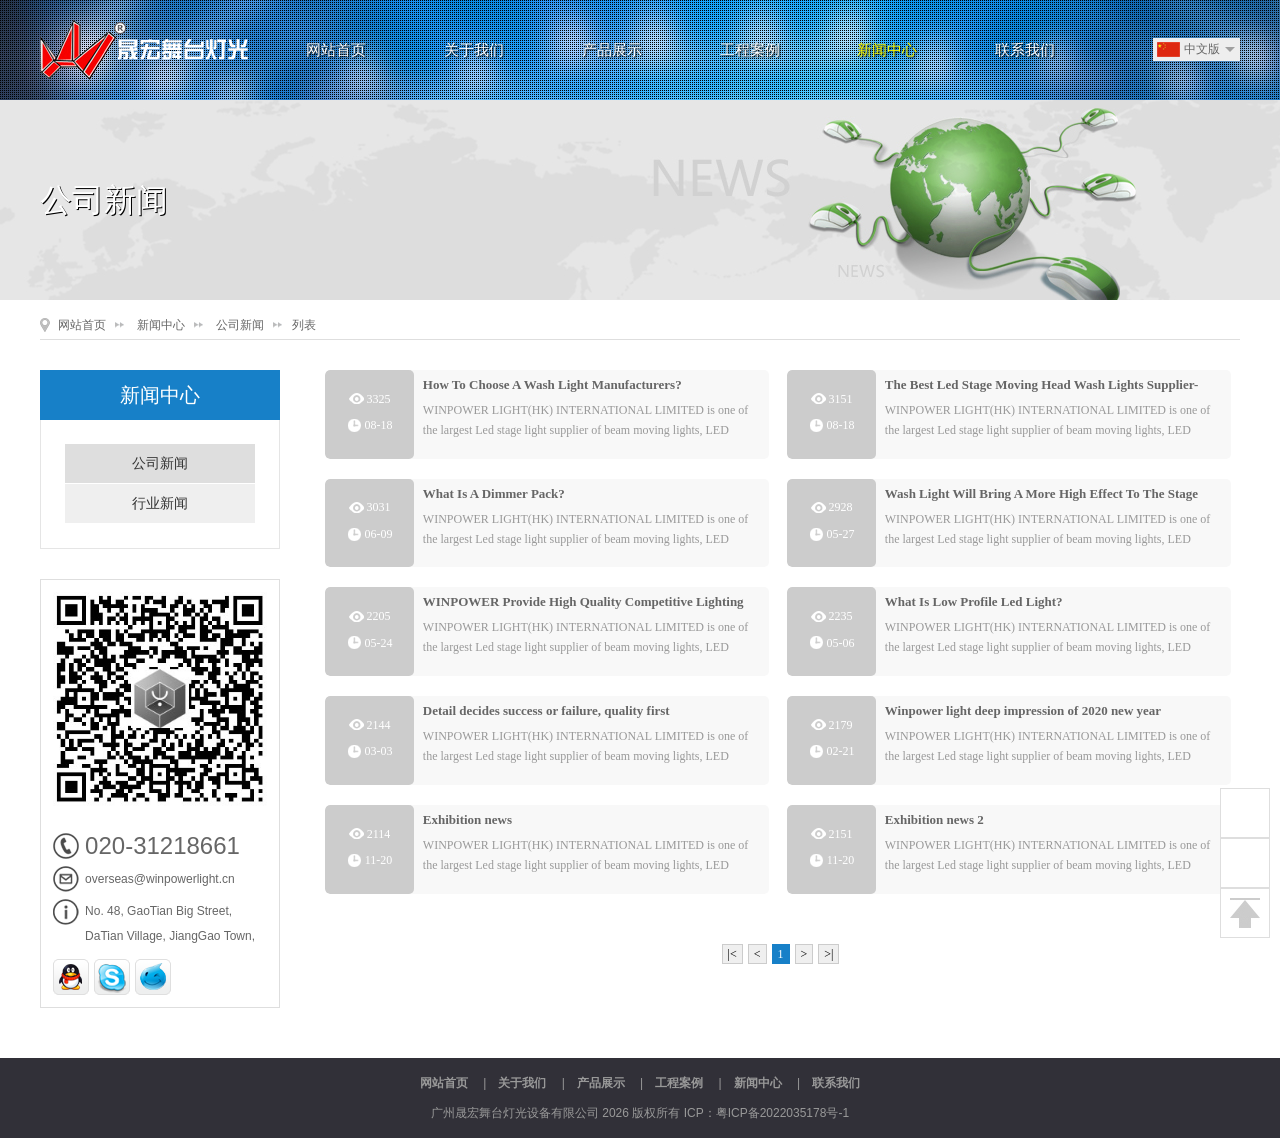 The image size is (1280, 1138). What do you see at coordinates (240, 325) in the screenshot?
I see `公司新闻` at bounding box center [240, 325].